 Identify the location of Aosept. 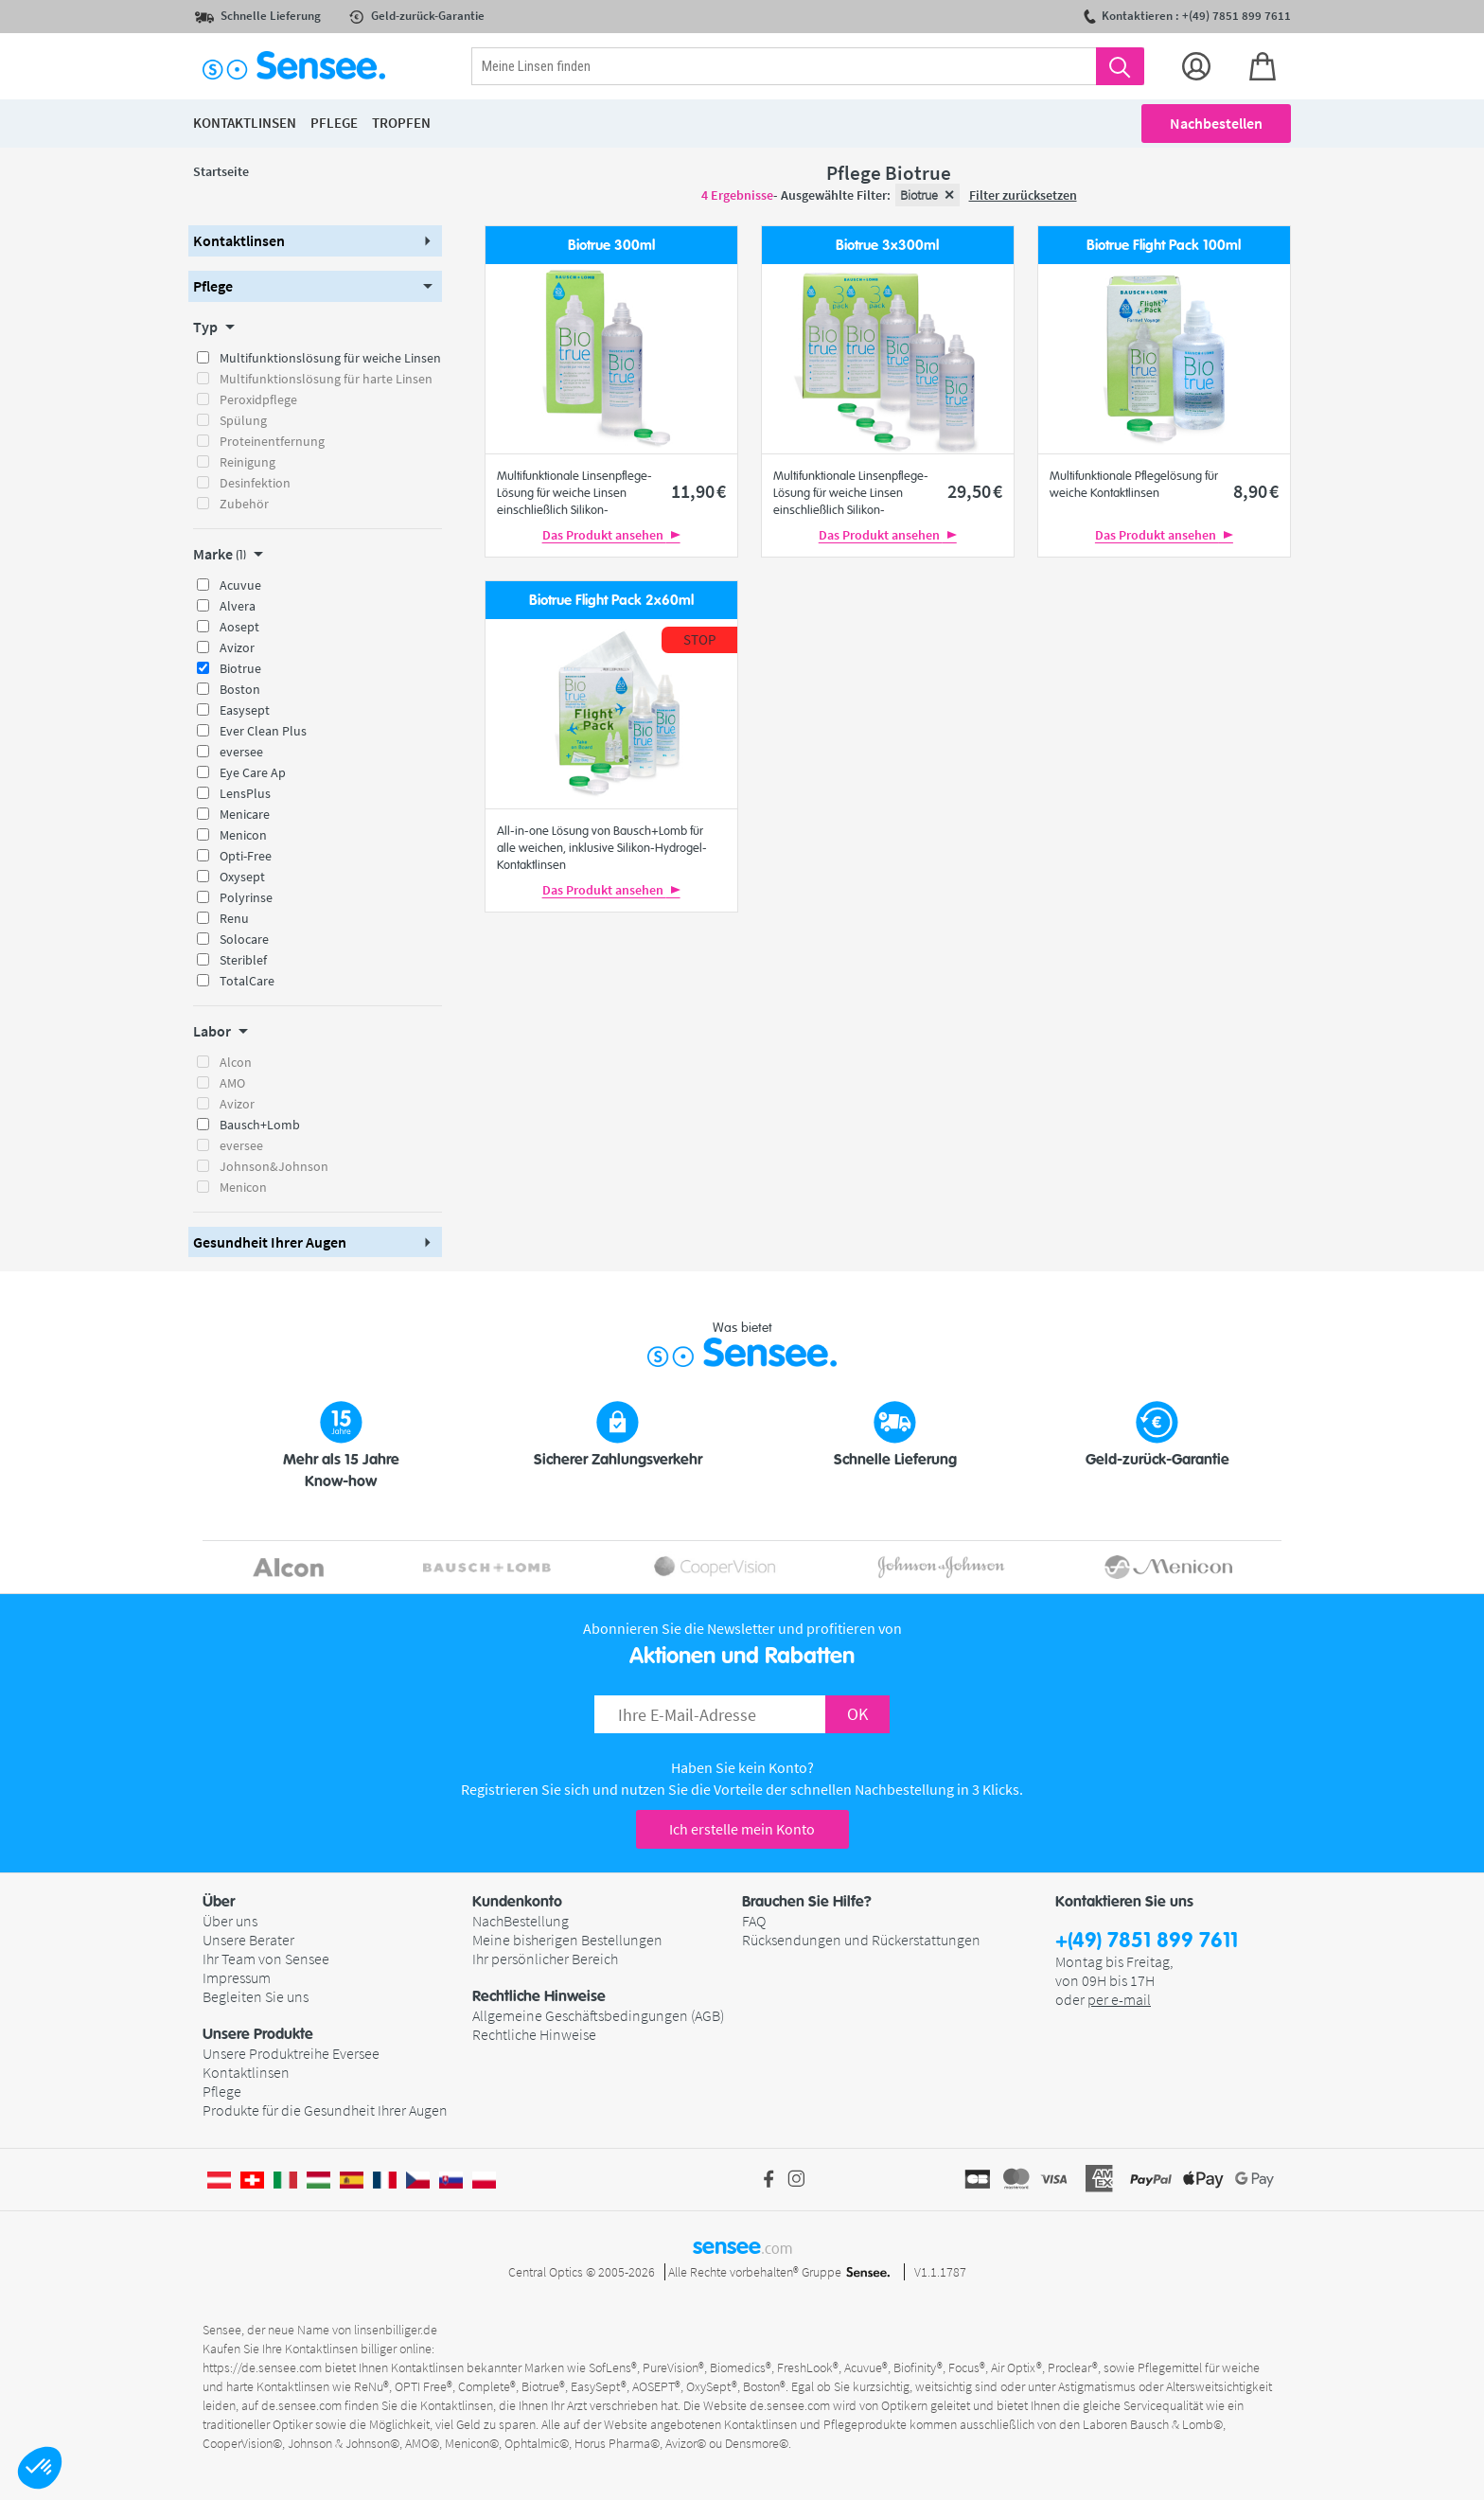
(239, 626).